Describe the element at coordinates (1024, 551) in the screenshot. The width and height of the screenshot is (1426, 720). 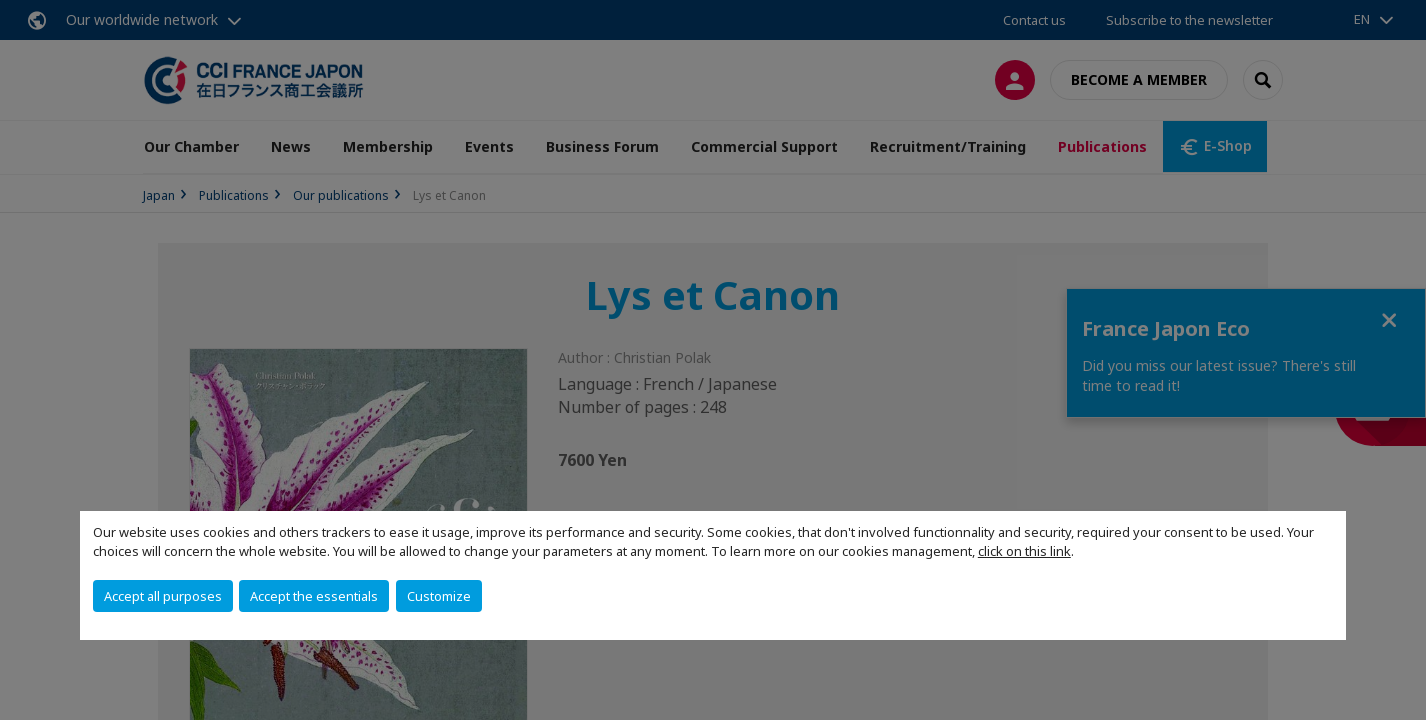
I see `click on this link` at that location.